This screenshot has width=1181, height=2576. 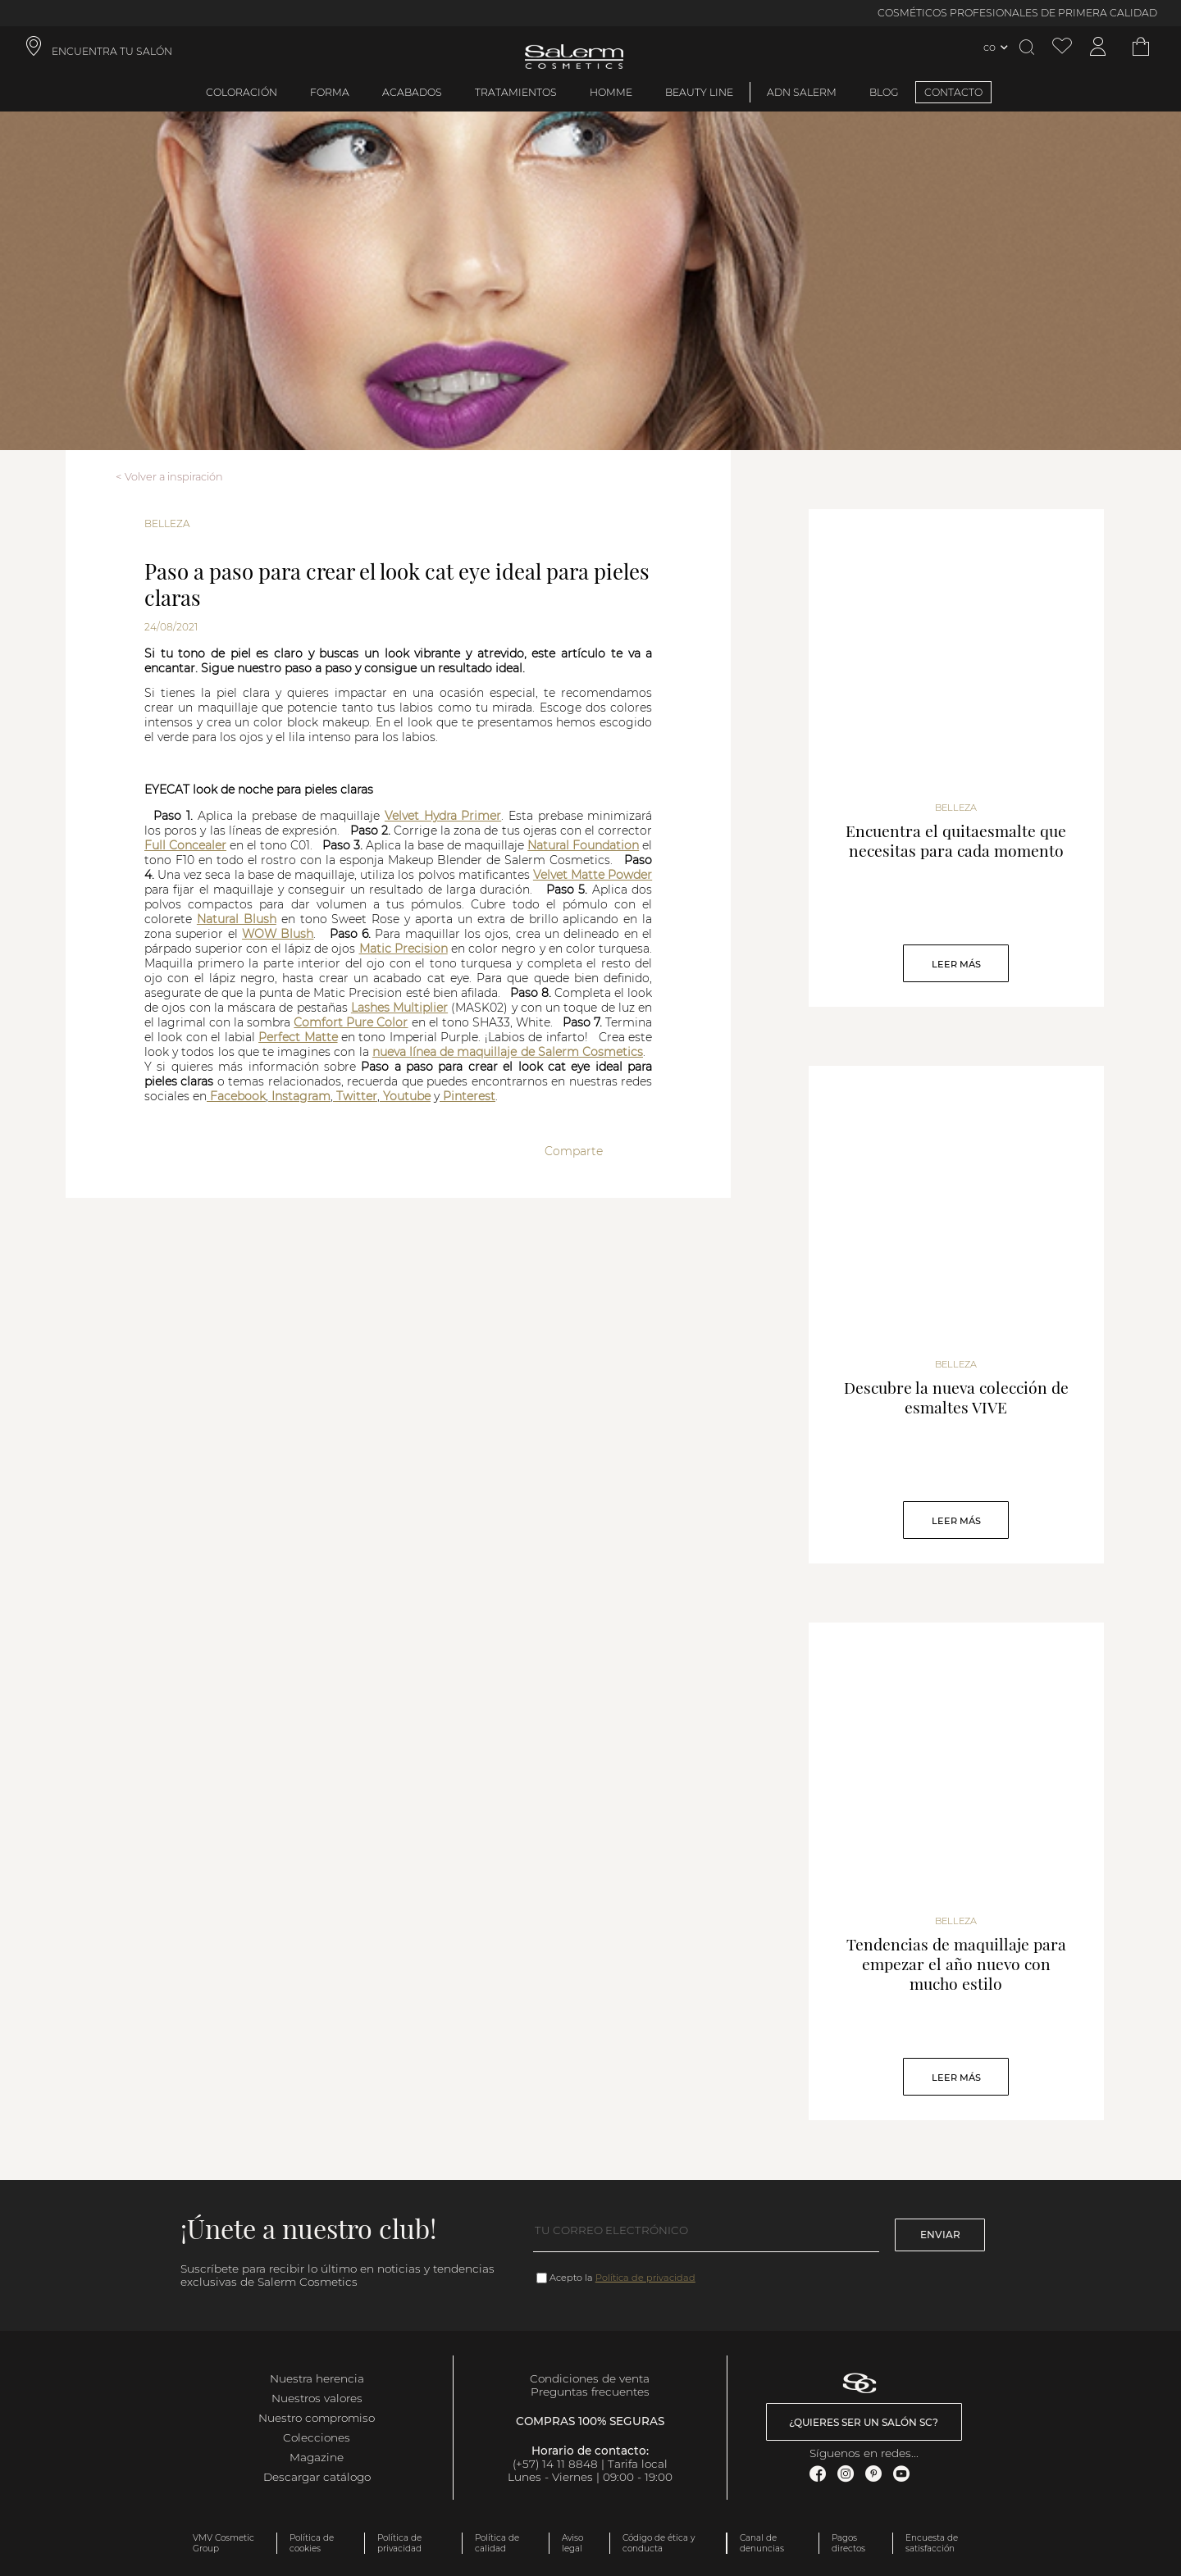 What do you see at coordinates (516, 92) in the screenshot?
I see `Tratamientos` at bounding box center [516, 92].